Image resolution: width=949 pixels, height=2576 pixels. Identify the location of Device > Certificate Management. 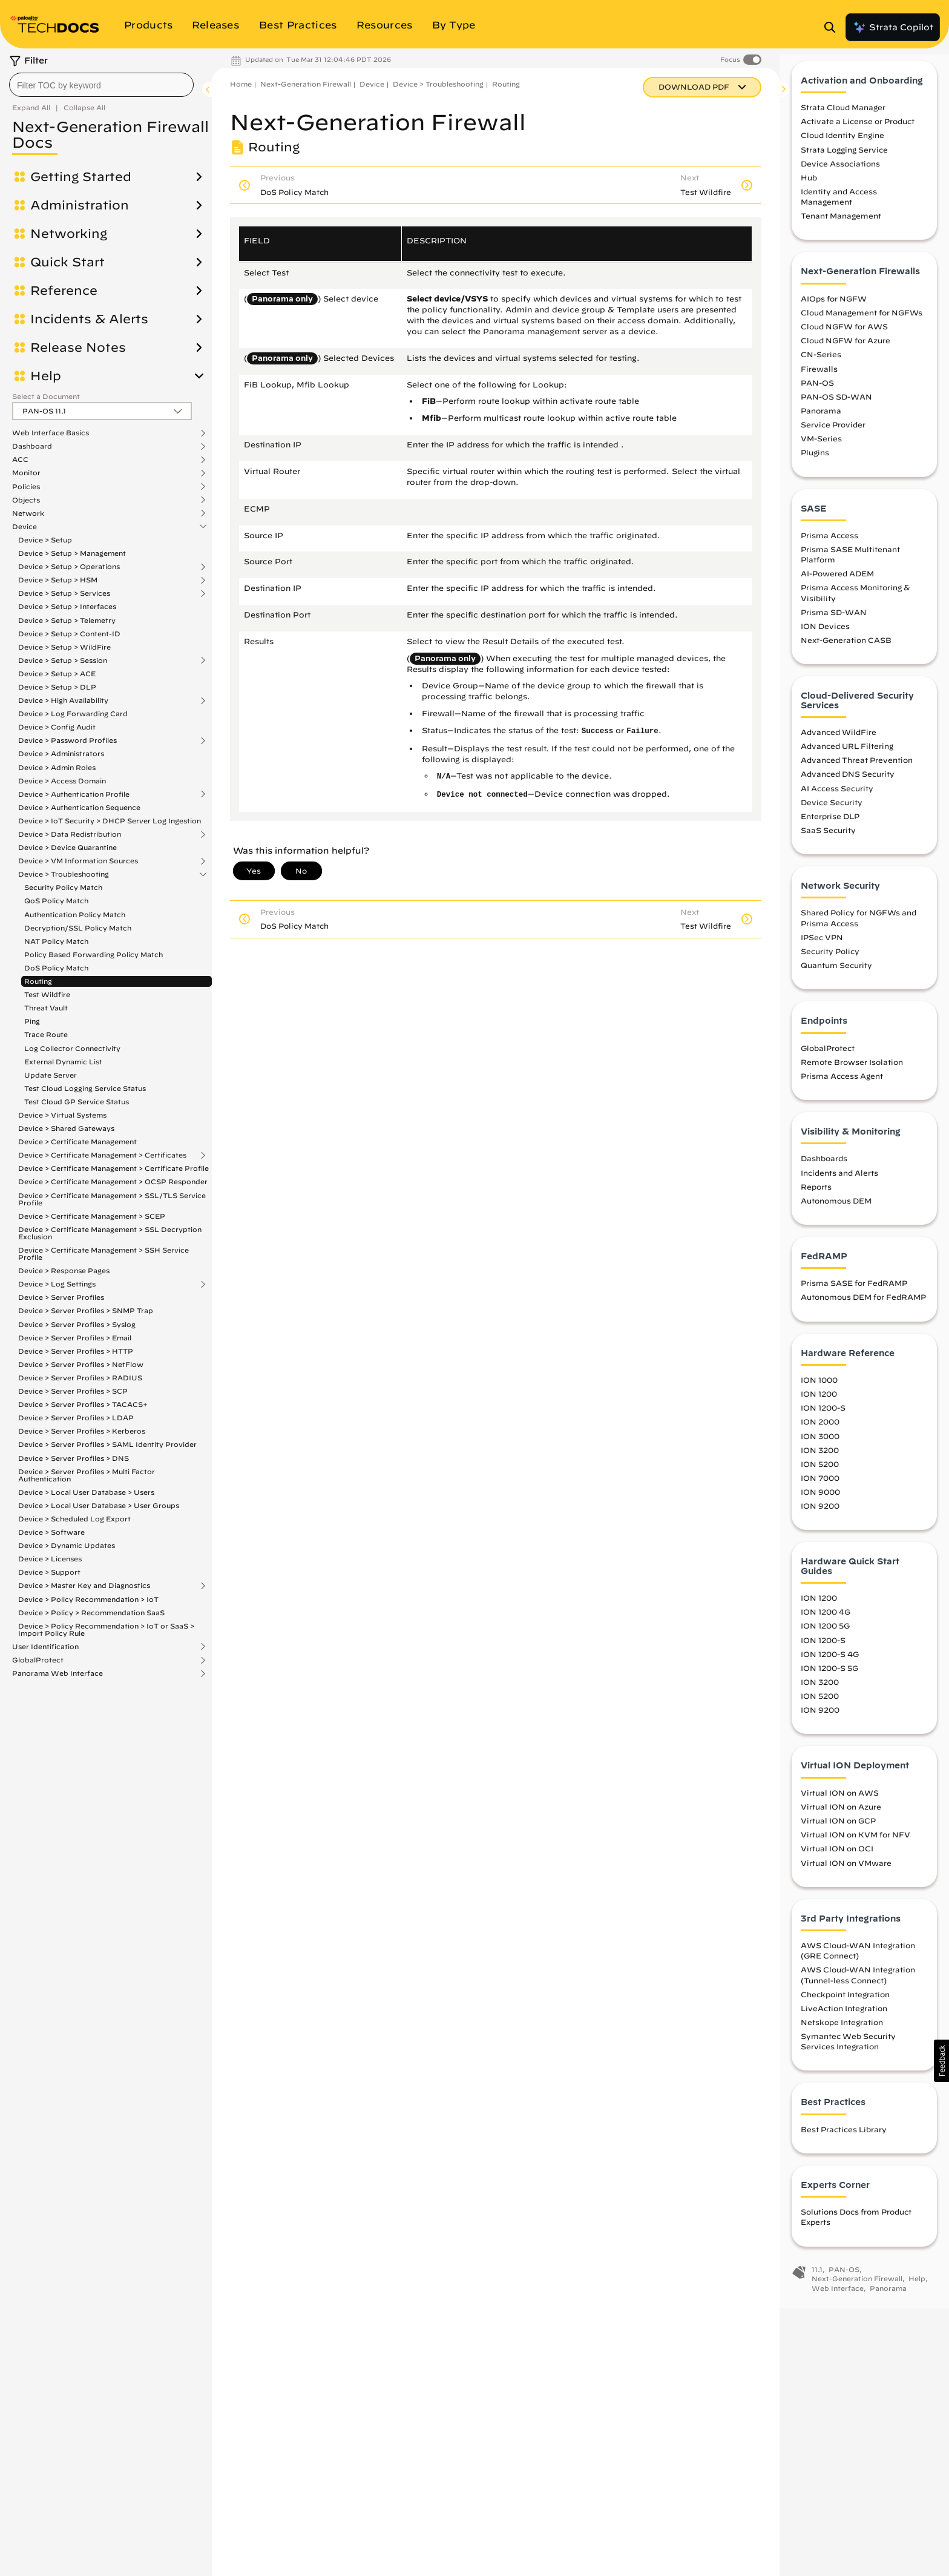
(77, 1141).